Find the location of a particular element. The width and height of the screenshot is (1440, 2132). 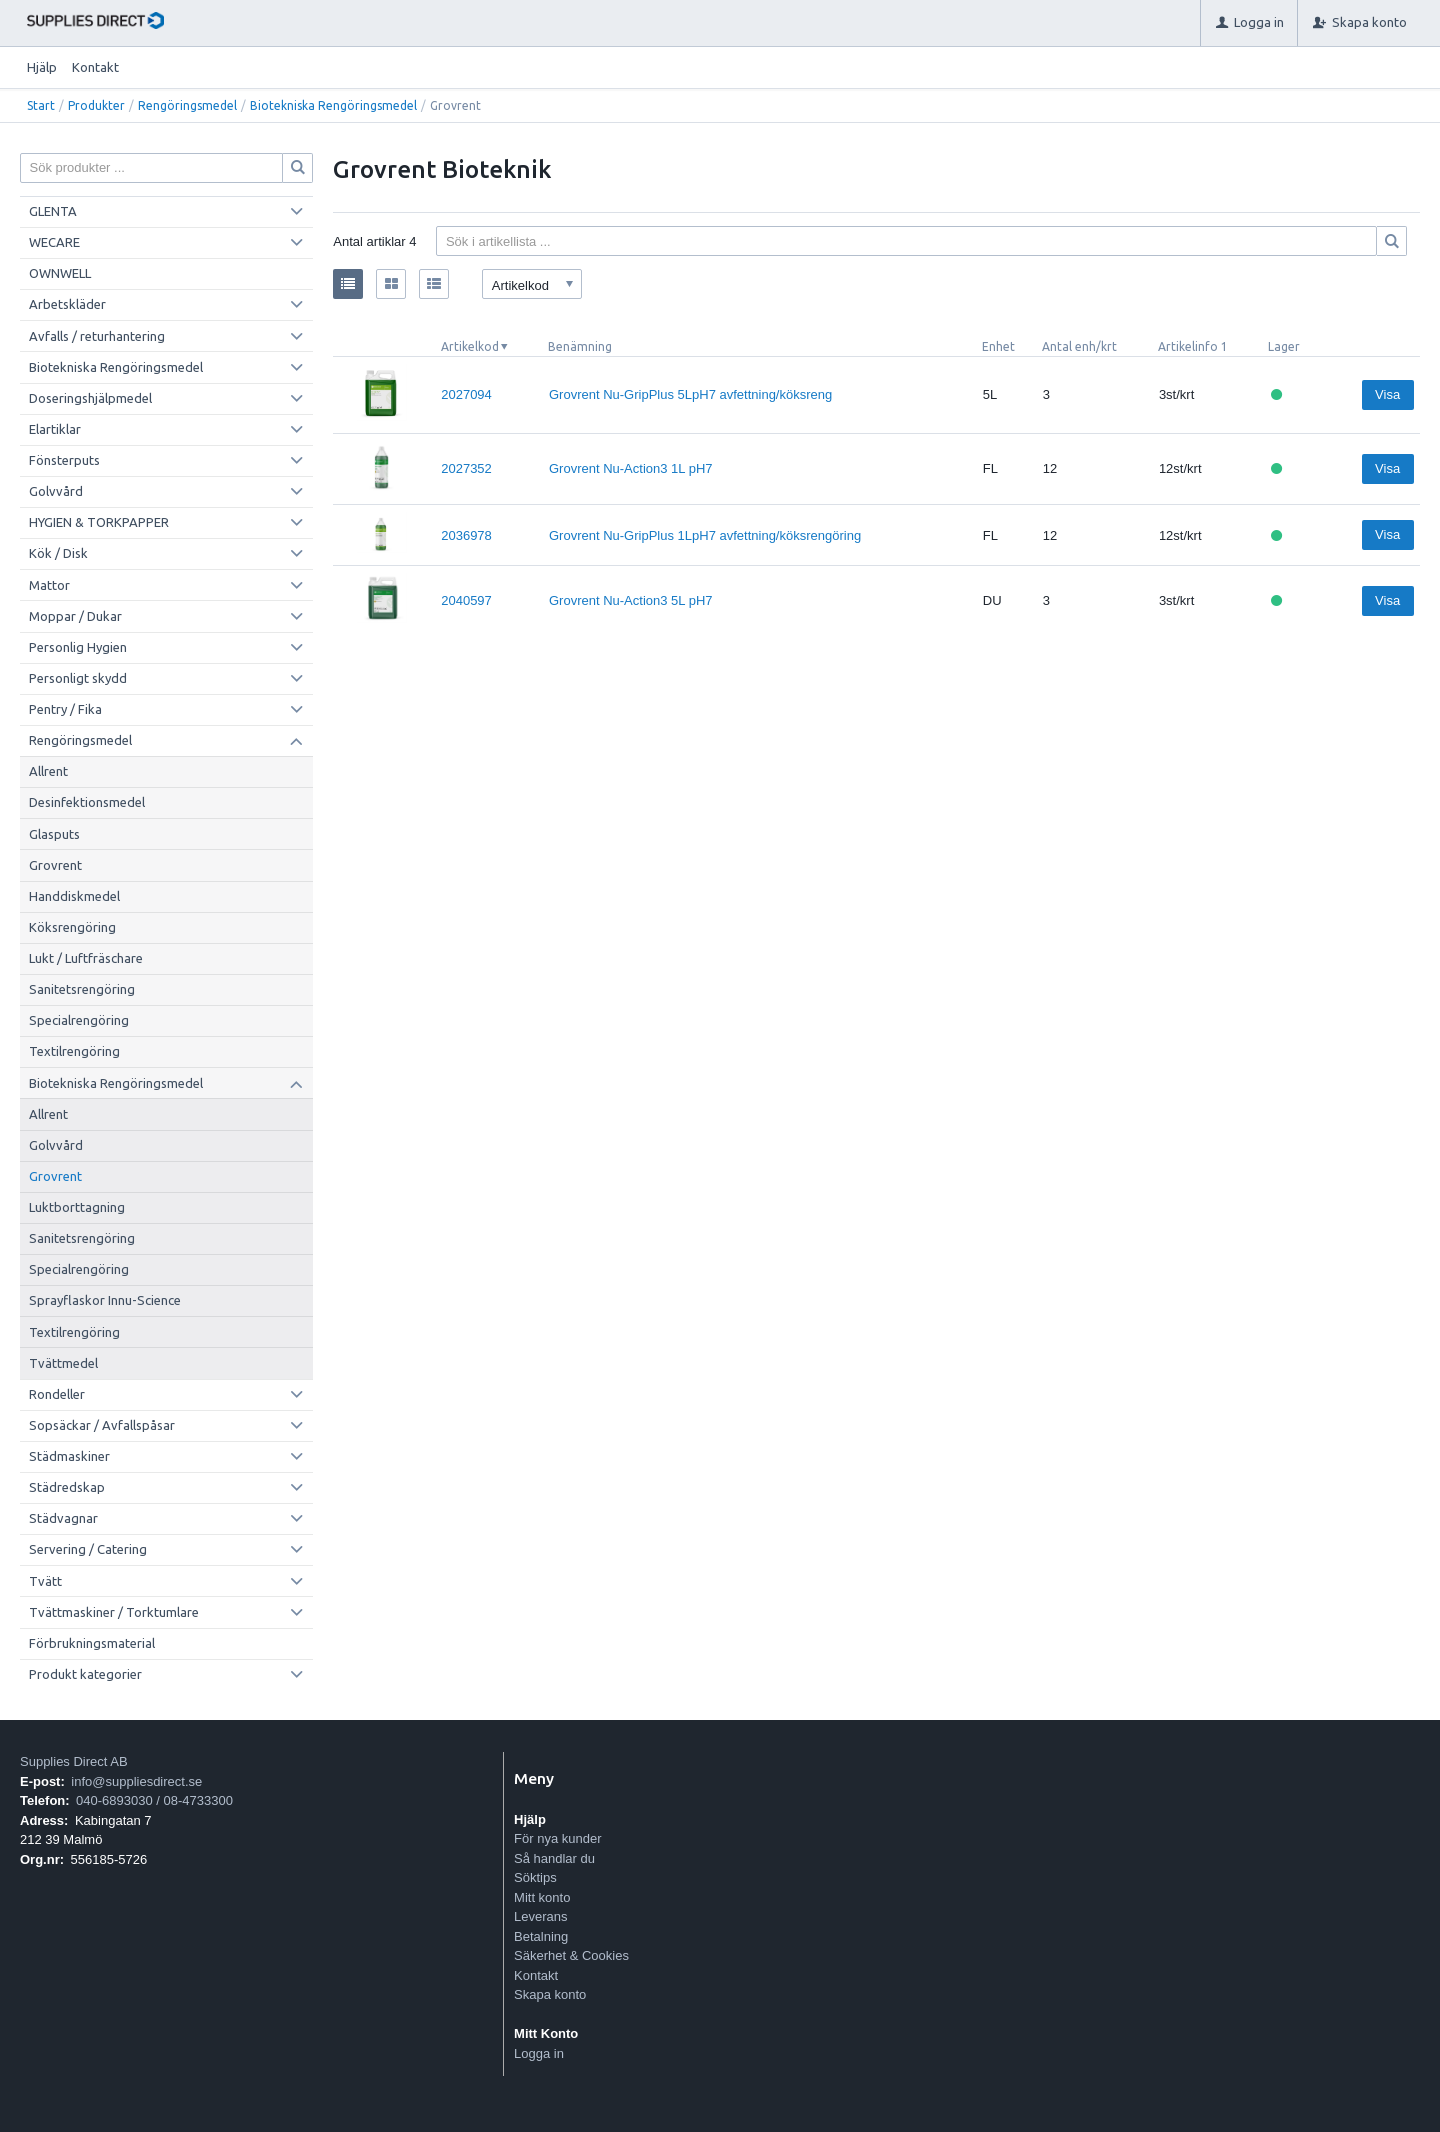

Fönsterputs is located at coordinates (64, 460).